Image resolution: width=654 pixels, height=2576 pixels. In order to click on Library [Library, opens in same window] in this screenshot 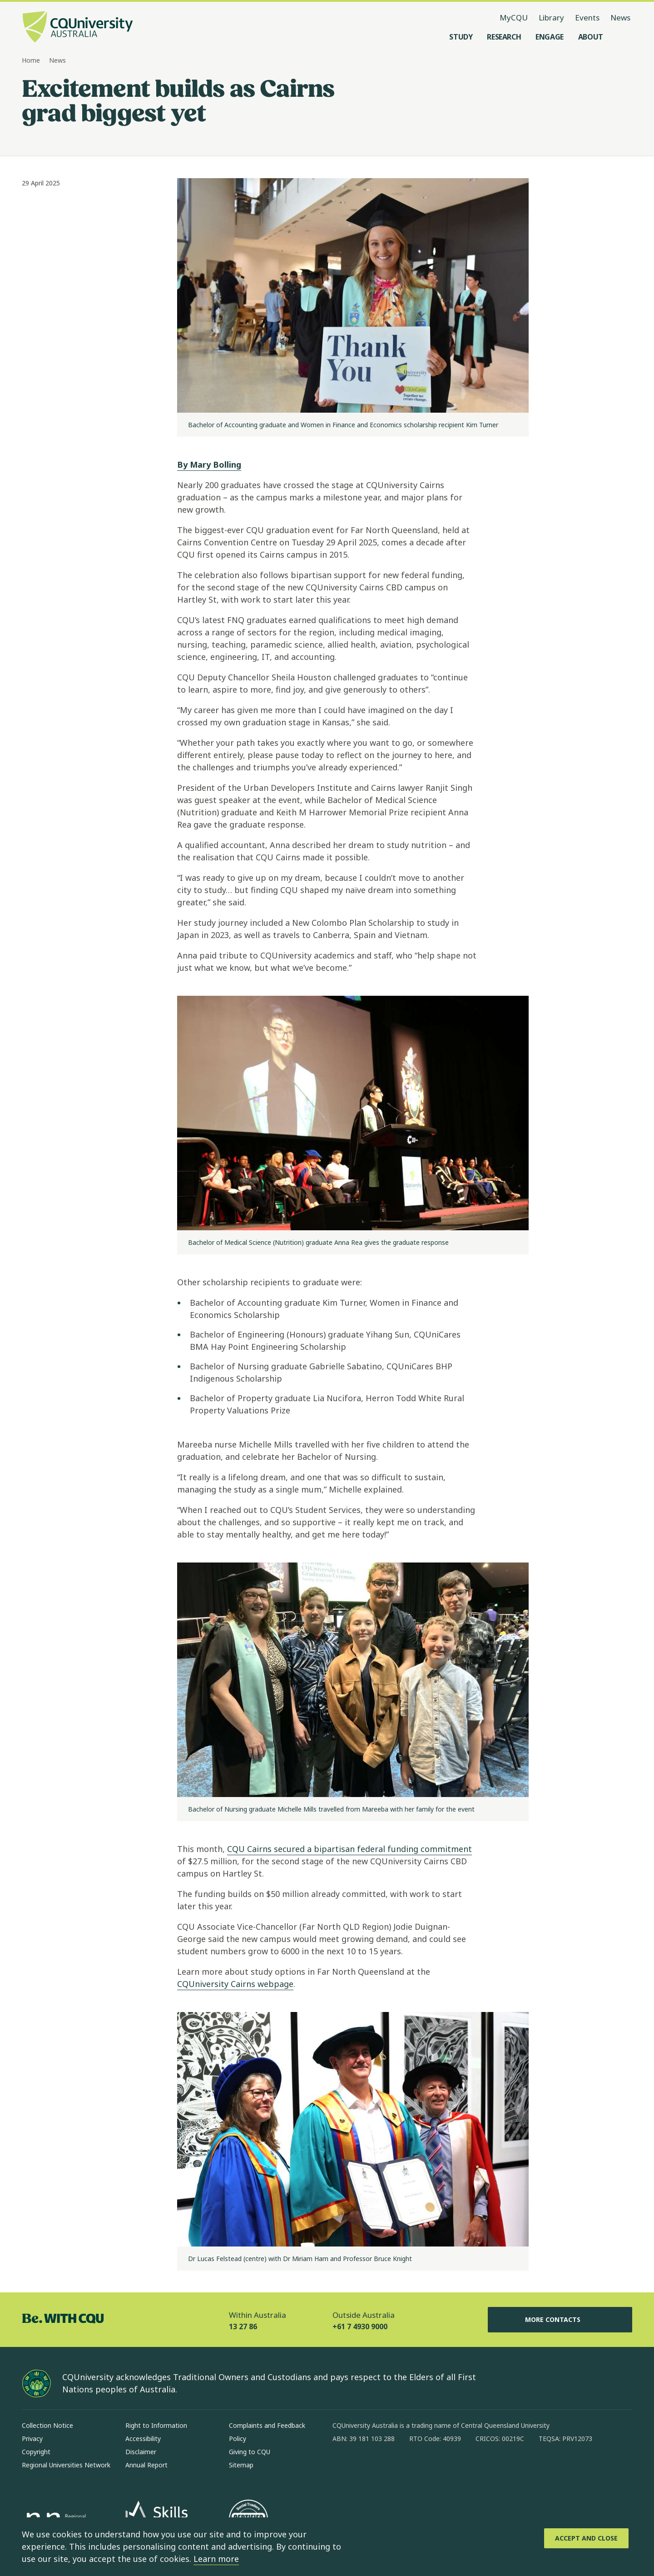, I will do `click(551, 17)`.